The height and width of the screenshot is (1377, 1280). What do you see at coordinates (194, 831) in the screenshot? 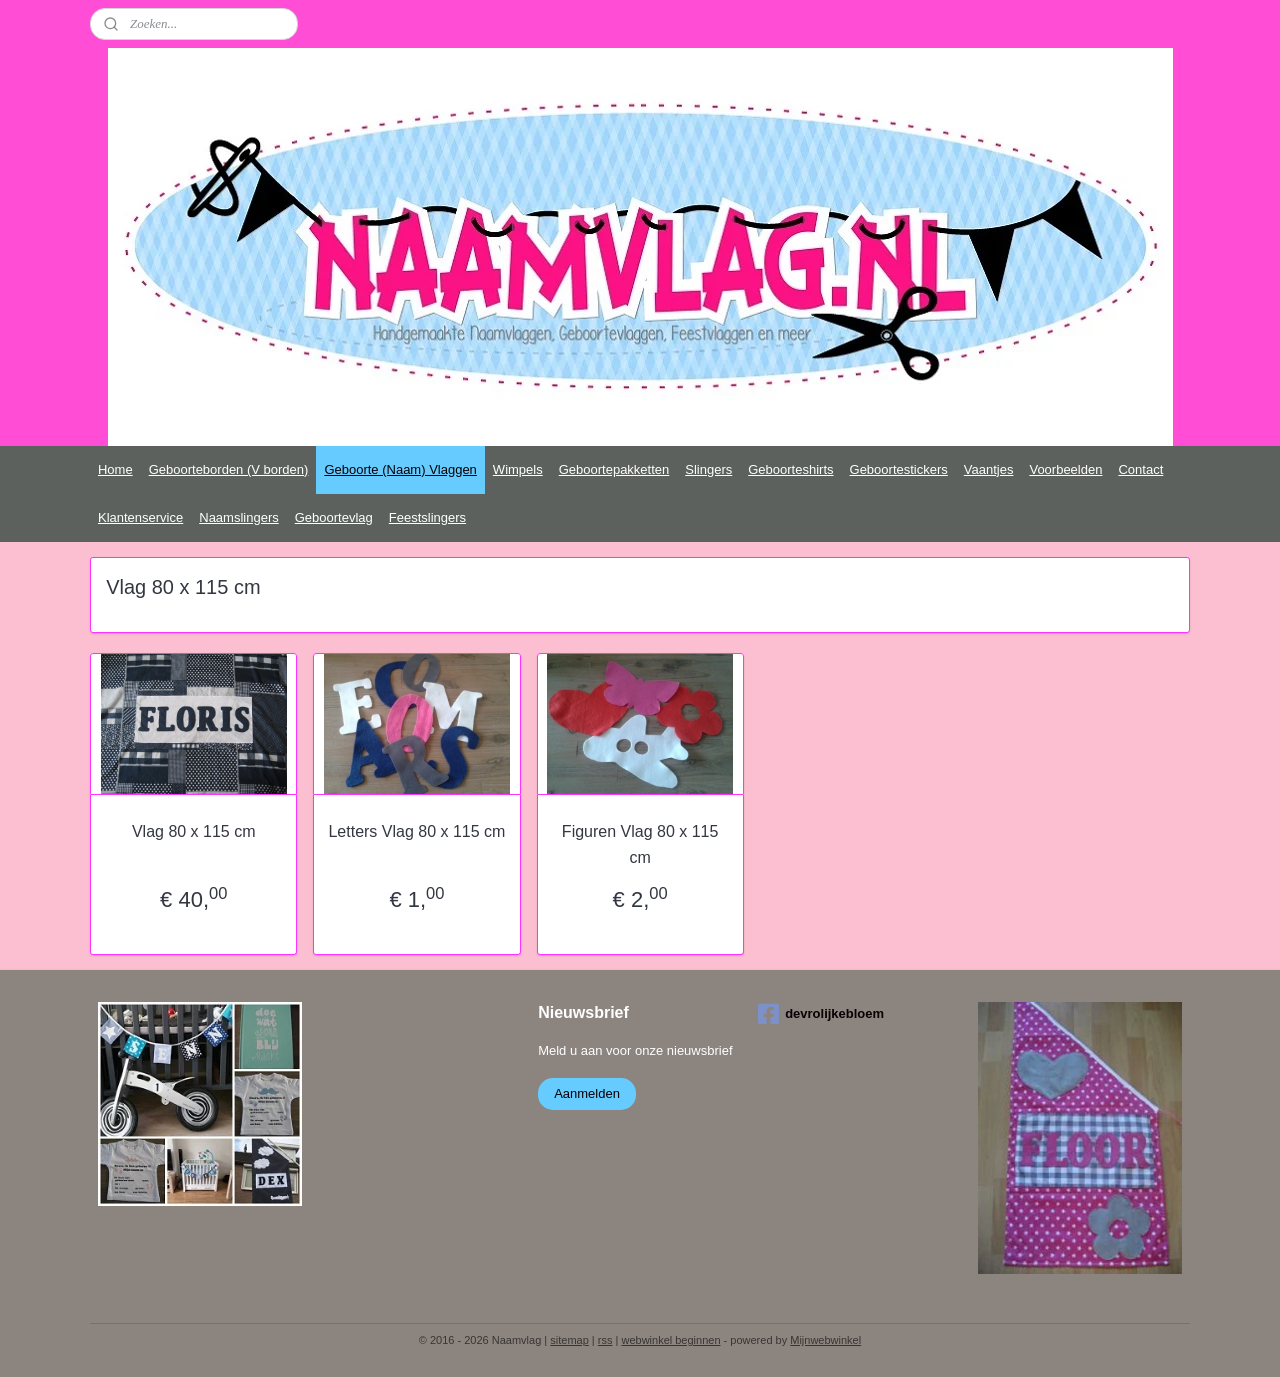
I see `Vlag 80 x 115 cm` at bounding box center [194, 831].